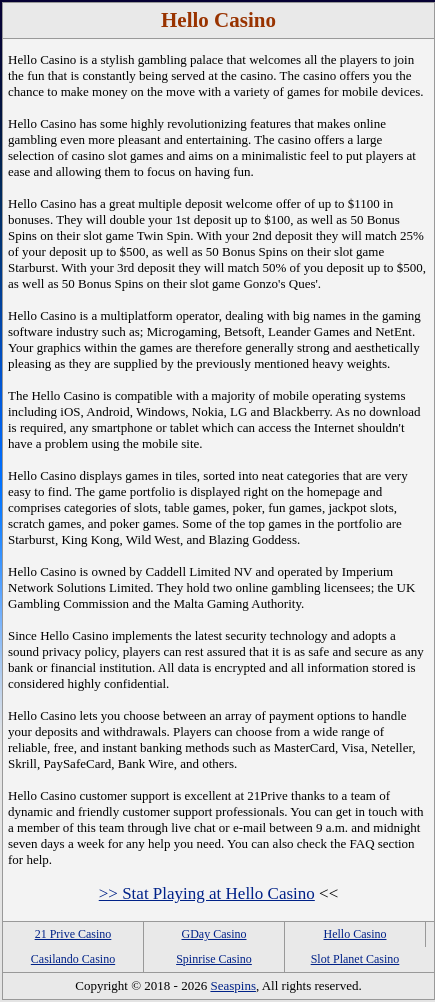 Image resolution: width=435 pixels, height=1002 pixels. I want to click on 21 Prive Casino, so click(73, 934).